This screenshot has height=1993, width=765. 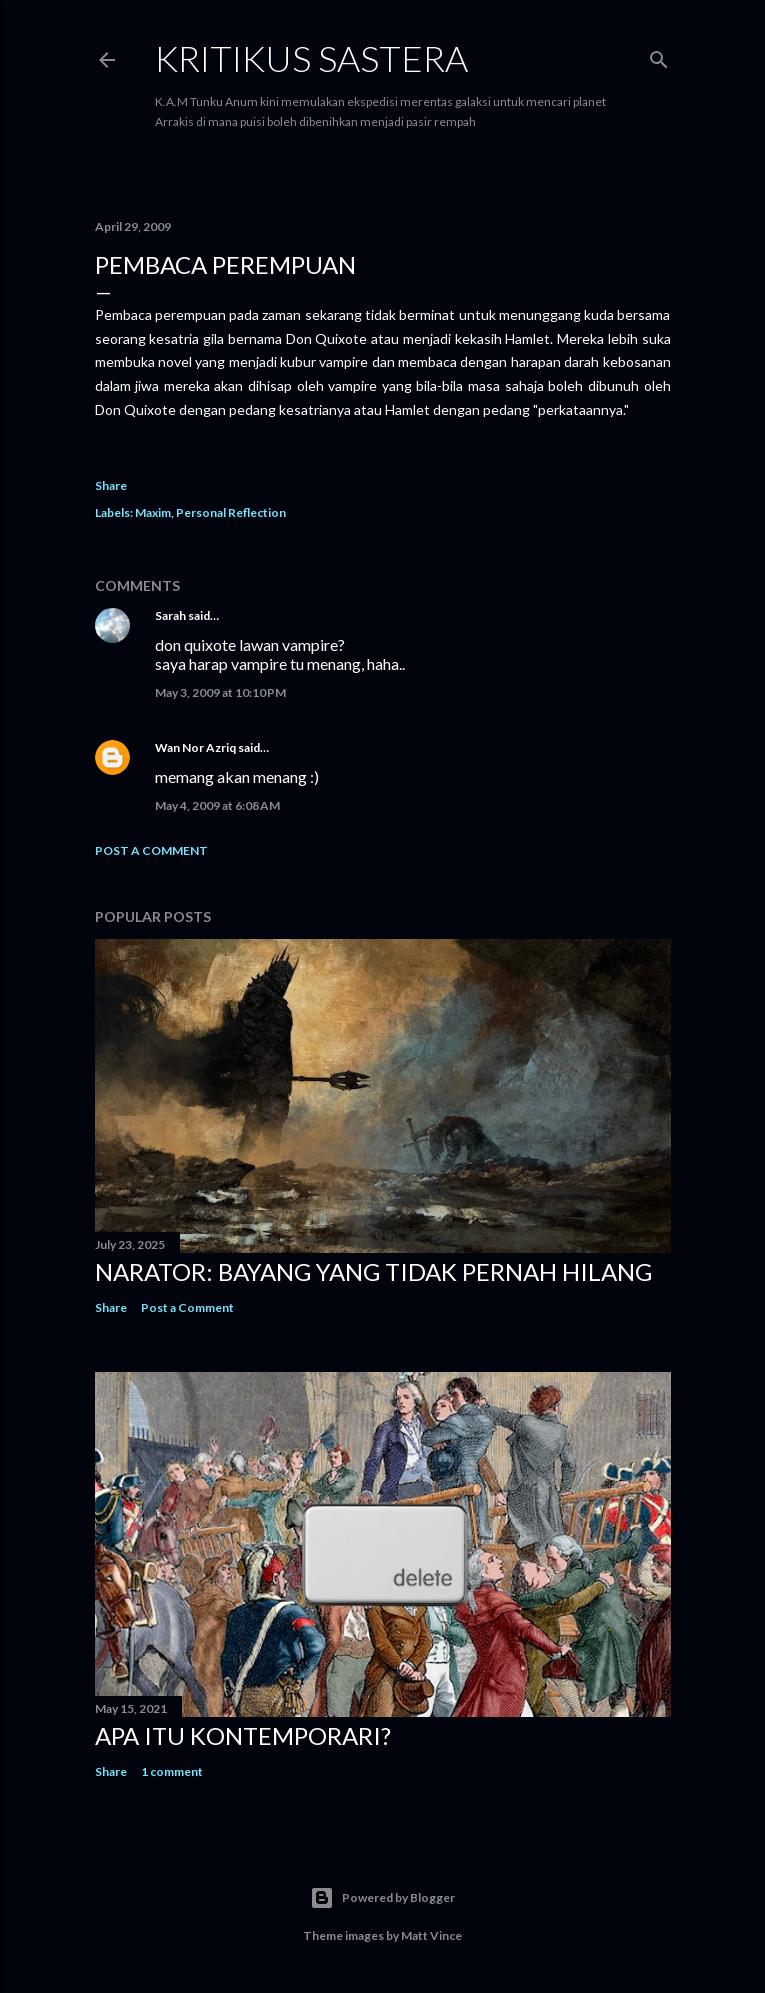 I want to click on Narator: Bayang yang Tidak Pernah Hilang, so click(x=373, y=1271).